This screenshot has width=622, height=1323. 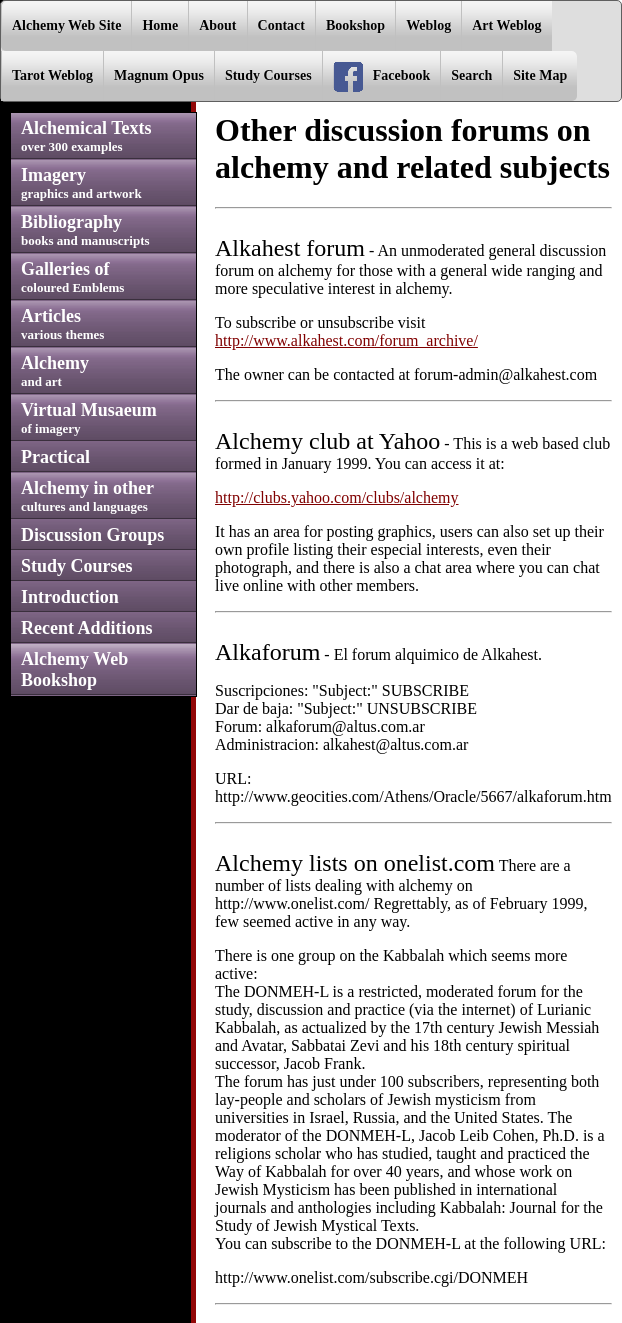 What do you see at coordinates (355, 25) in the screenshot?
I see `Bookshop` at bounding box center [355, 25].